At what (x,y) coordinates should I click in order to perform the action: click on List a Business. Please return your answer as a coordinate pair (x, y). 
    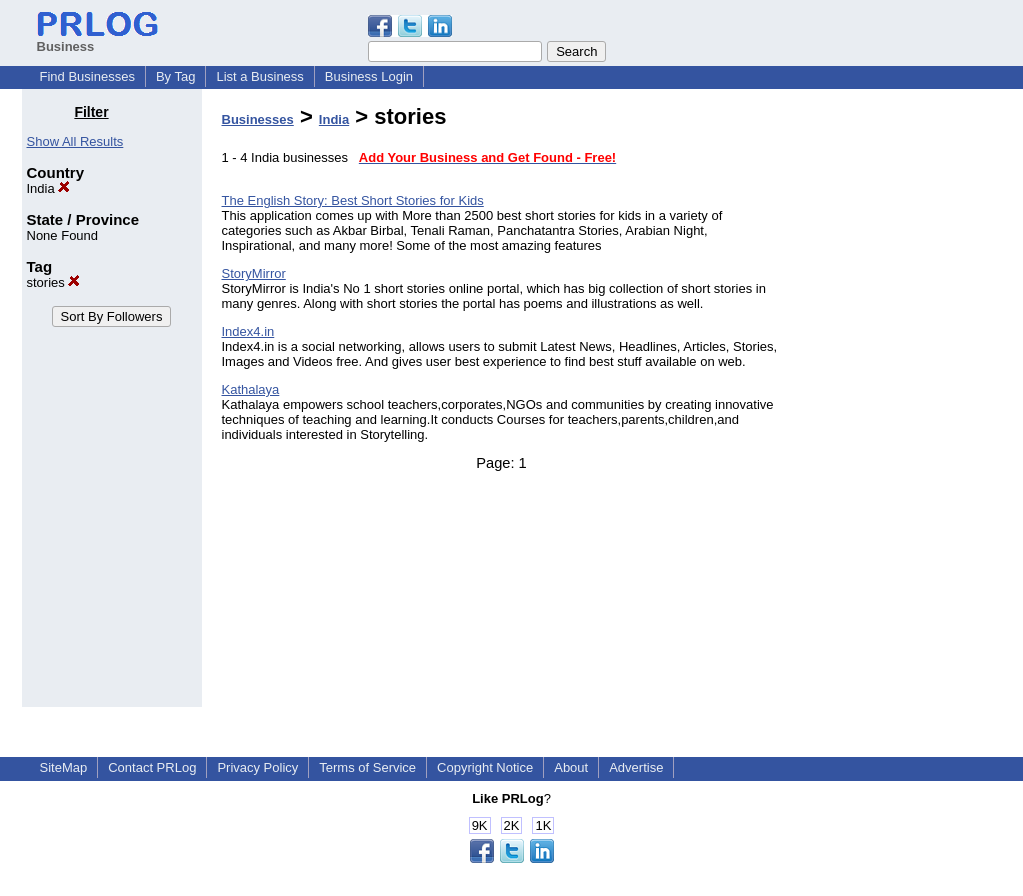
    Looking at the image, I should click on (259, 76).